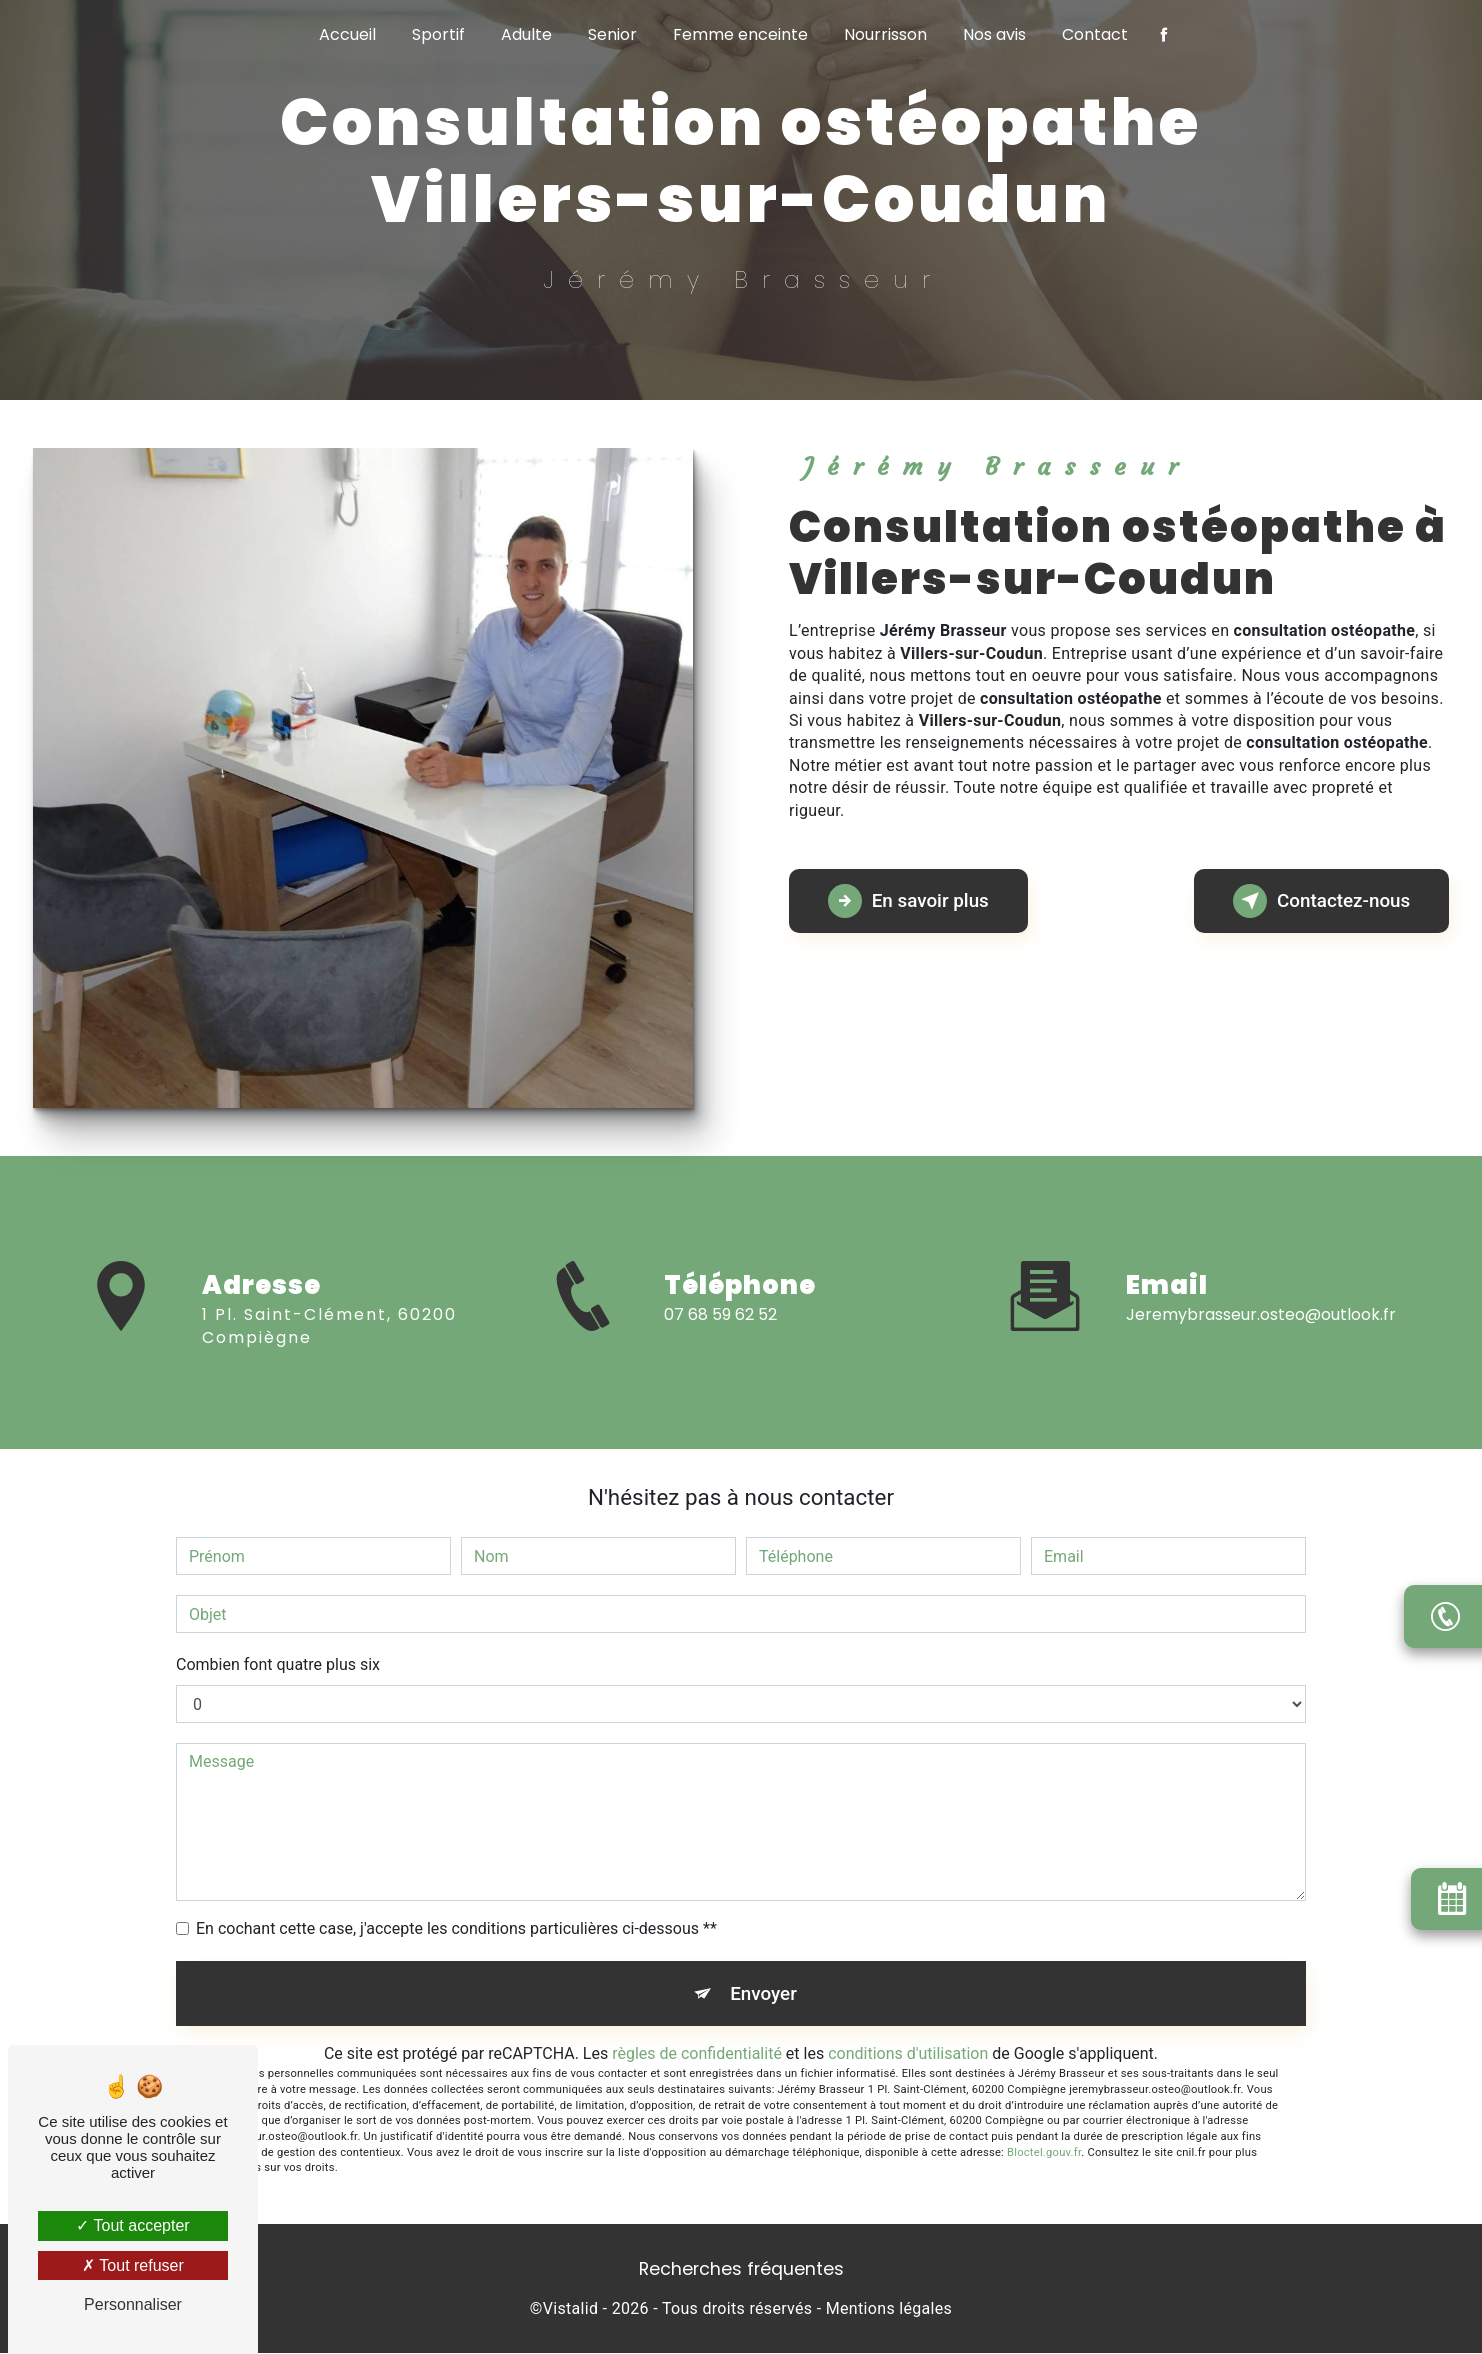 The width and height of the screenshot is (1482, 2354). I want to click on Femme enceinte, so click(740, 34).